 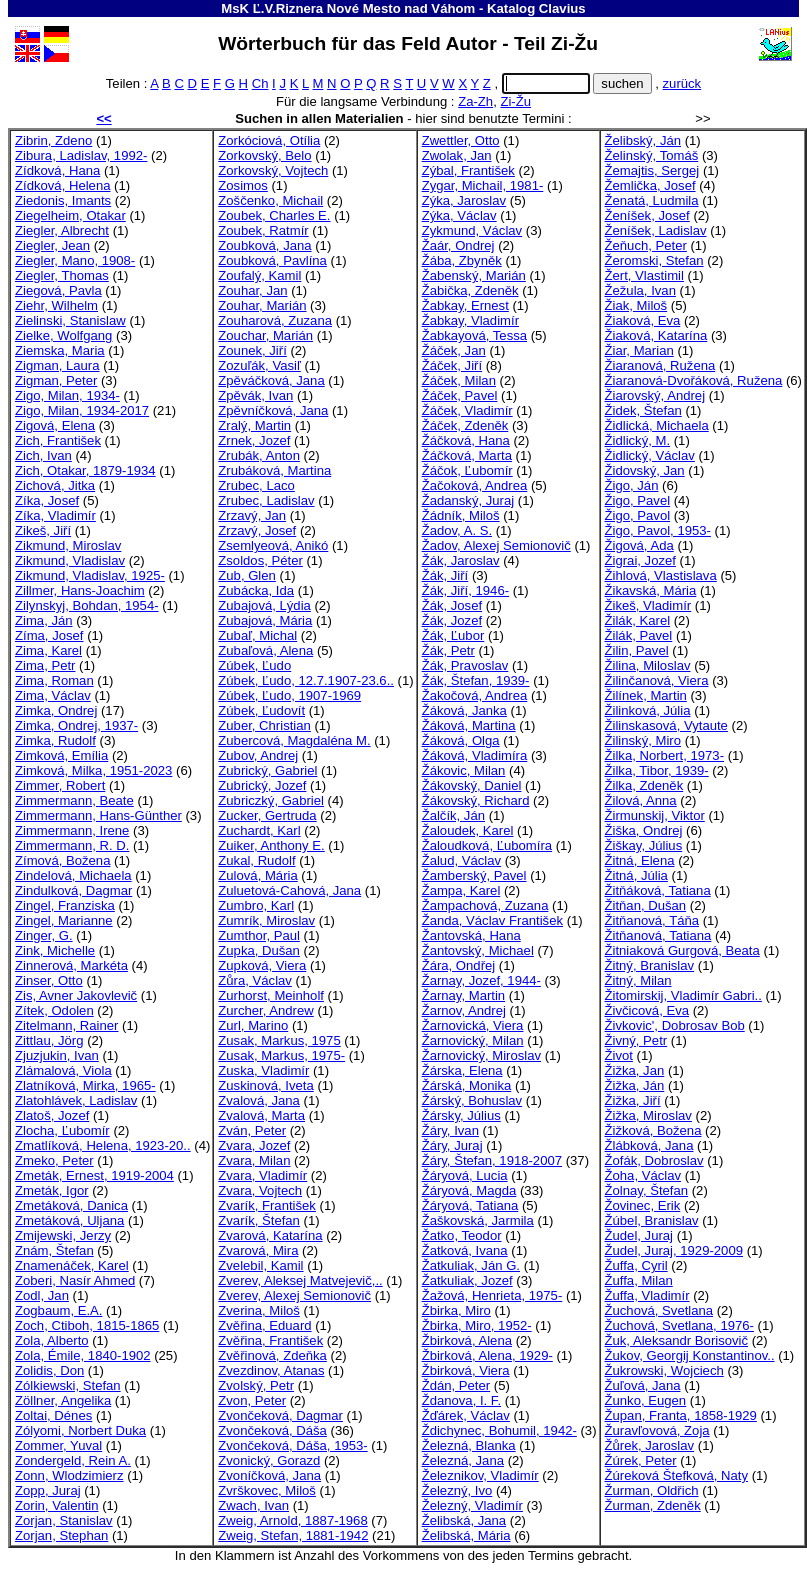 What do you see at coordinates (636, 1040) in the screenshot?
I see `Živný, Petr` at bounding box center [636, 1040].